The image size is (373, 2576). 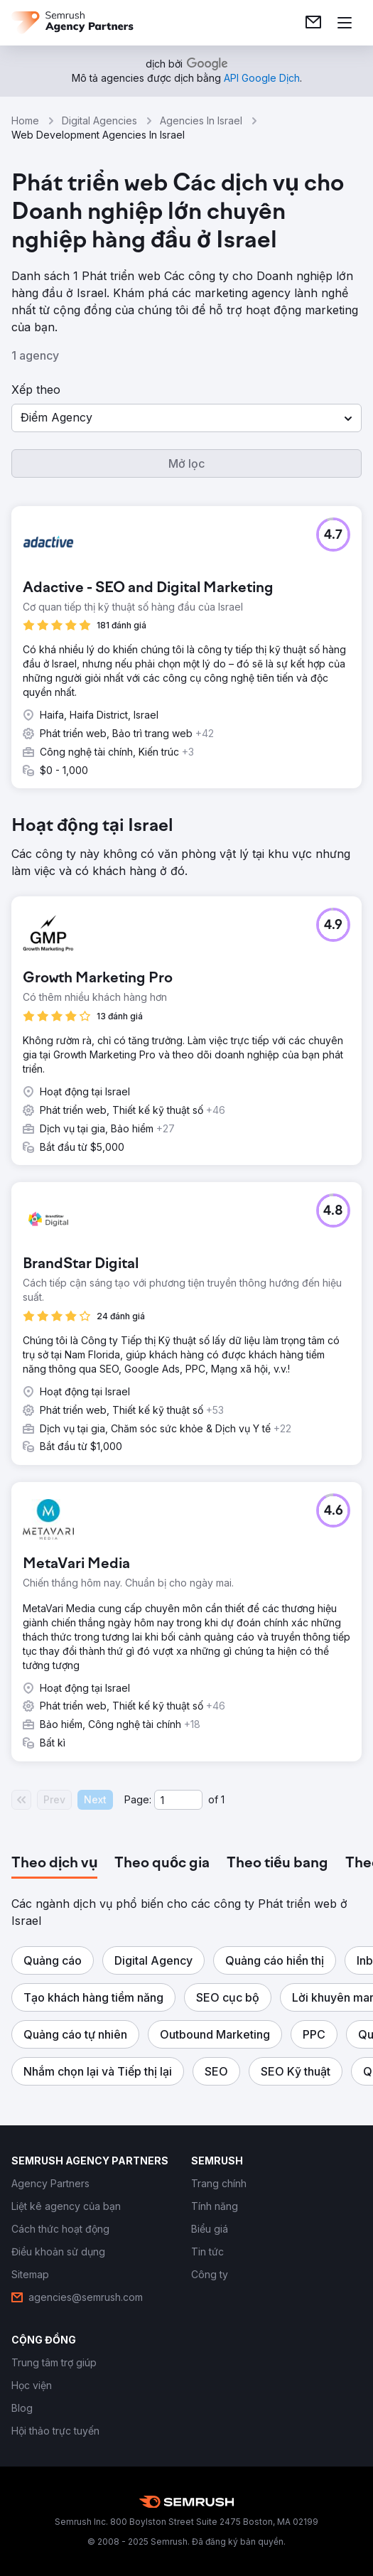 I want to click on [tab], so click(x=54, y=1864).